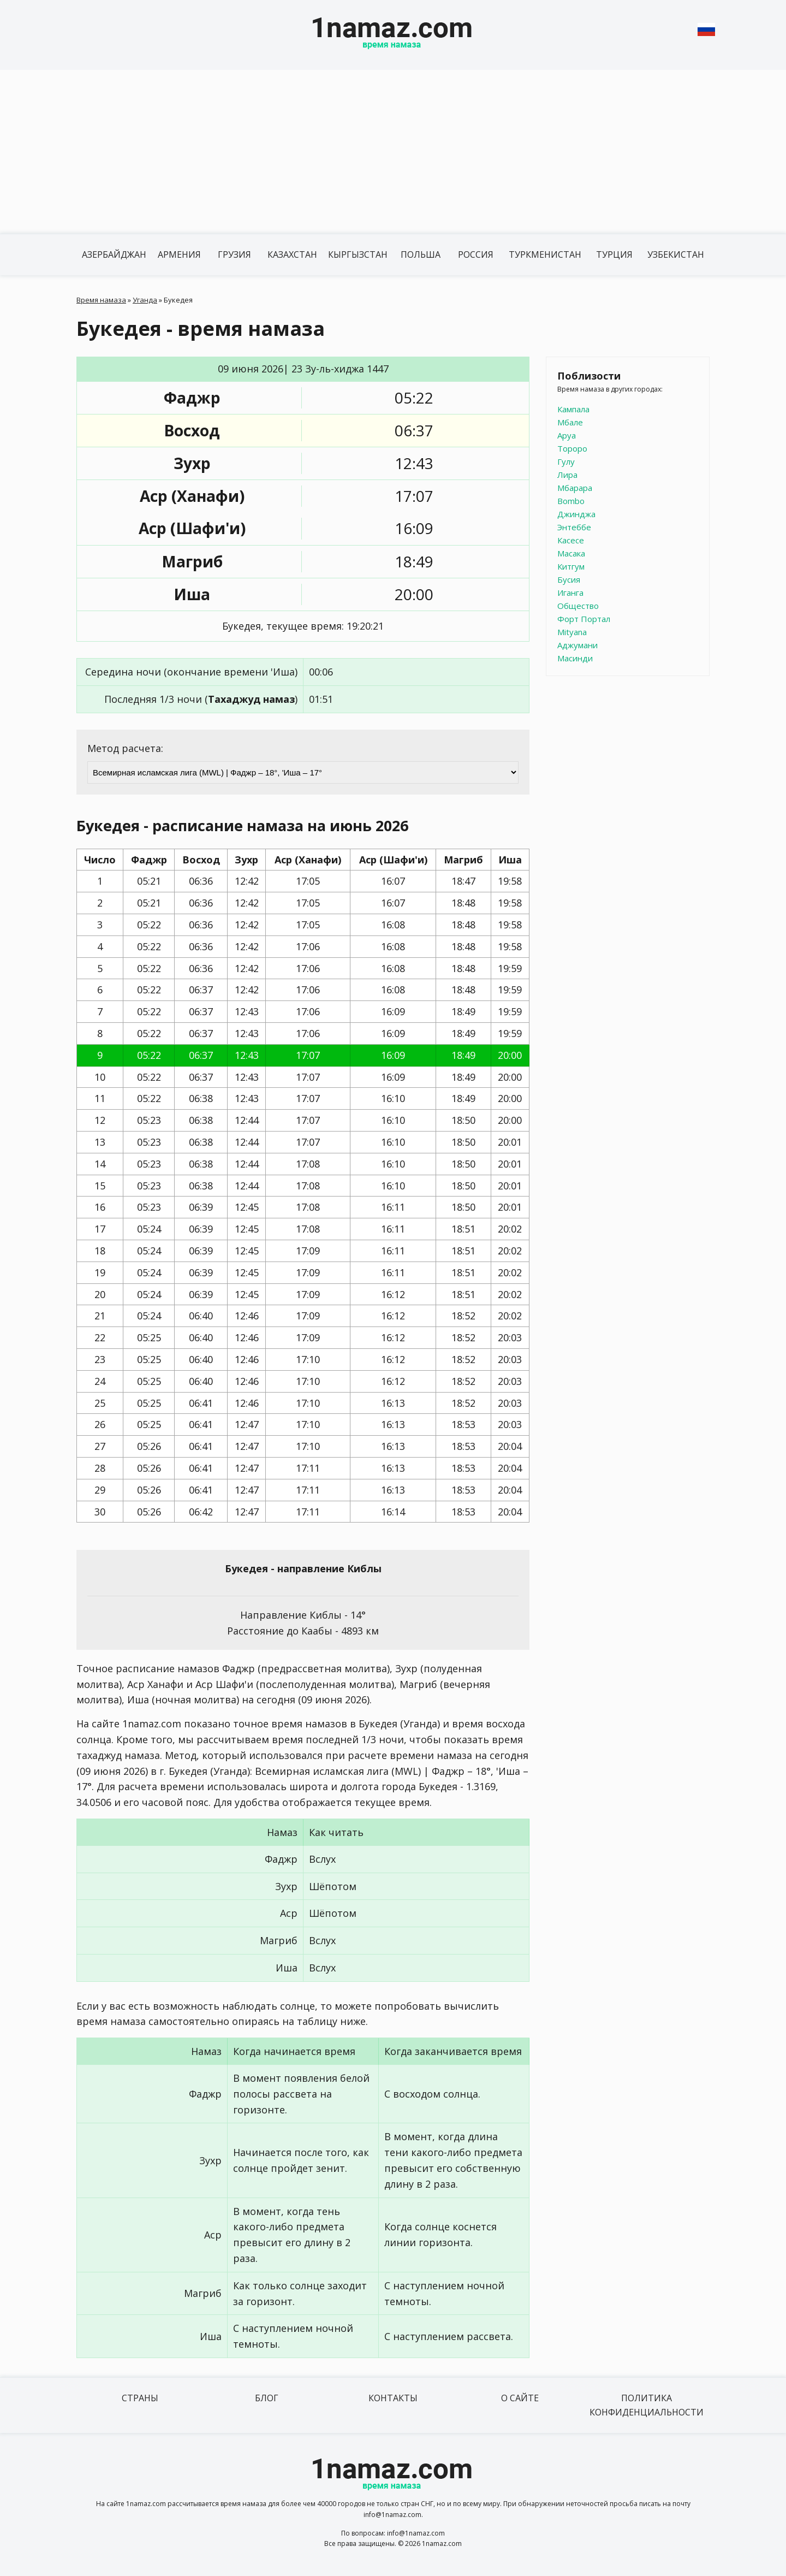  I want to click on Масака, so click(571, 553).